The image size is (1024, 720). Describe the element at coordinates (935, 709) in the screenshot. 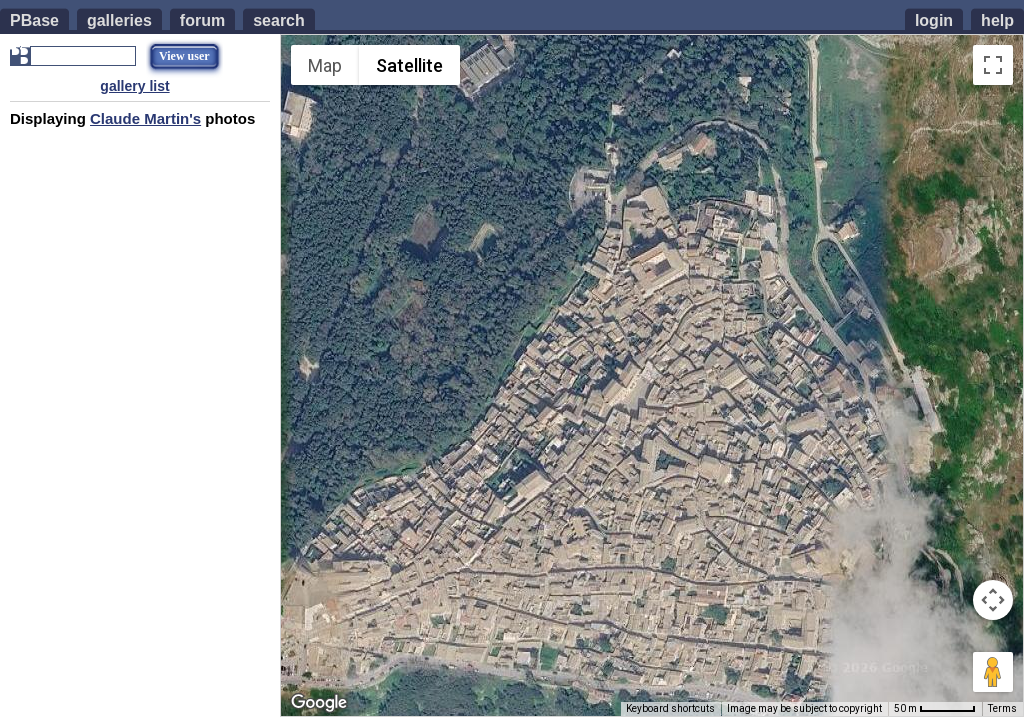

I see `[Map Scale: 50 m per 53 pixels]` at that location.